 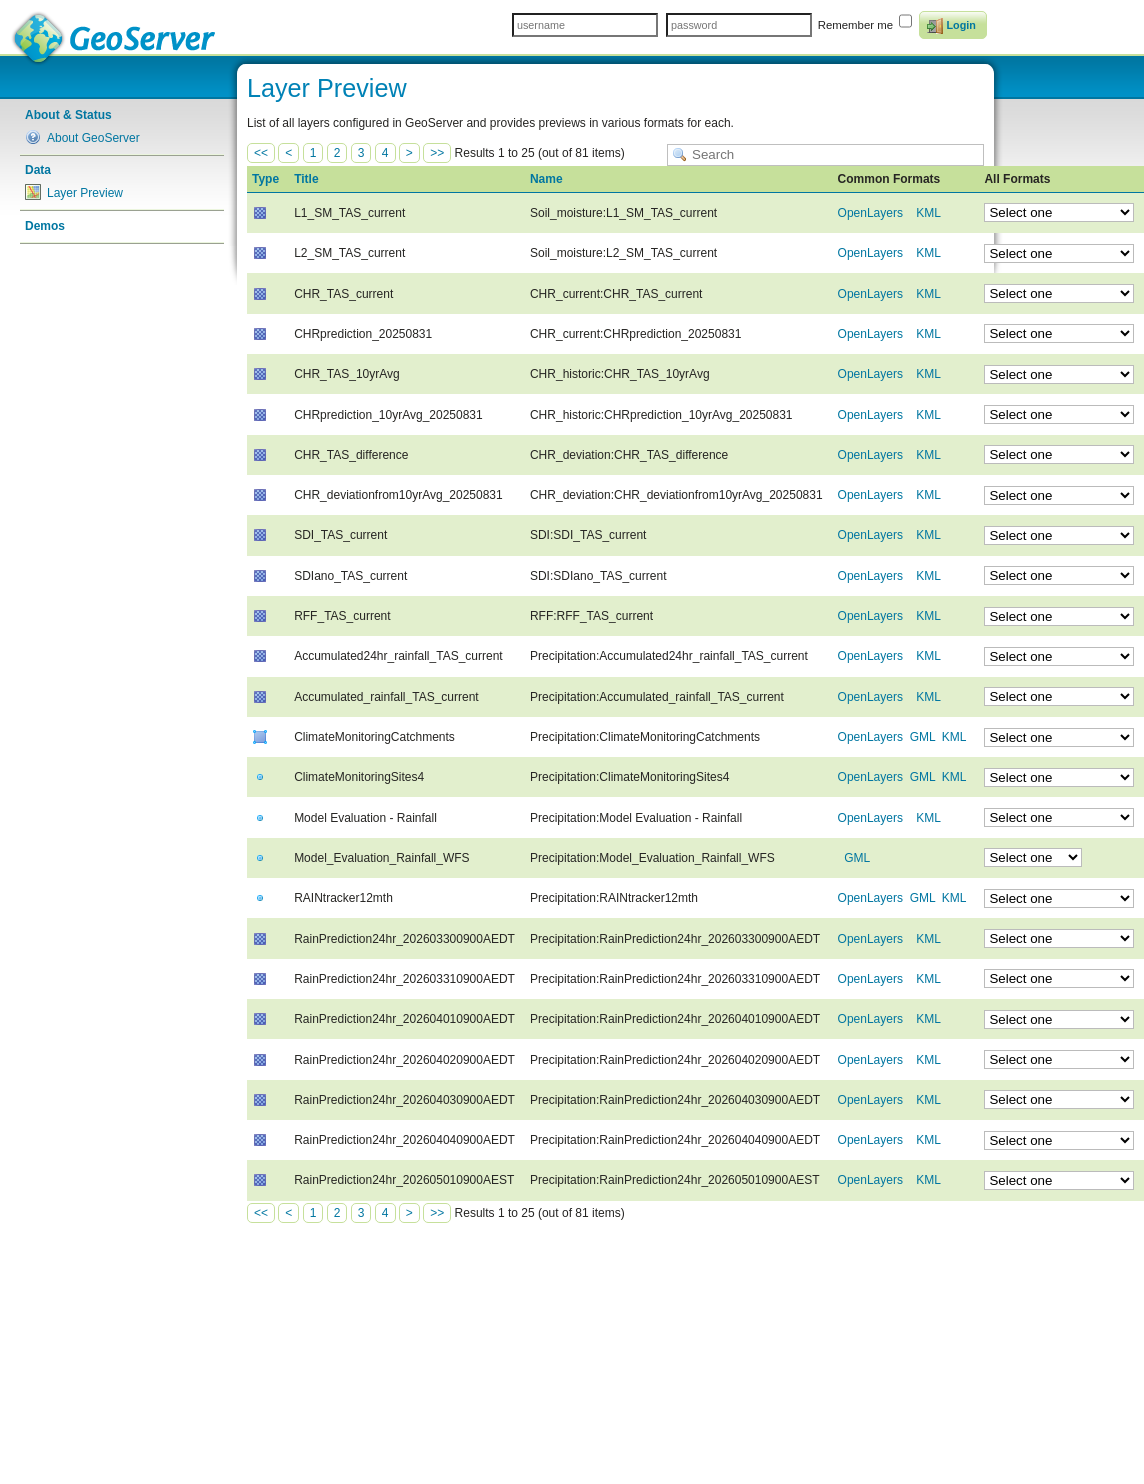 What do you see at coordinates (928, 213) in the screenshot?
I see `KML` at bounding box center [928, 213].